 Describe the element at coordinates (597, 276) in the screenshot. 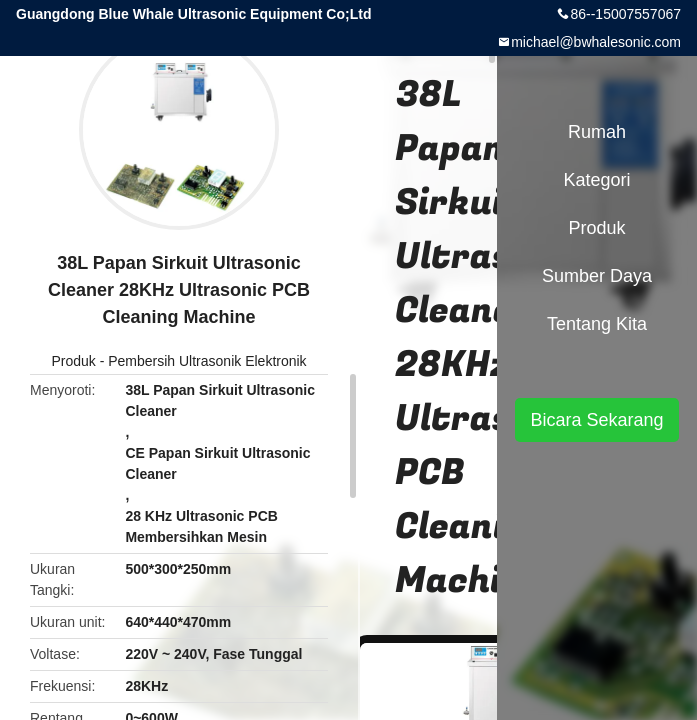

I see `sumber daya` at that location.